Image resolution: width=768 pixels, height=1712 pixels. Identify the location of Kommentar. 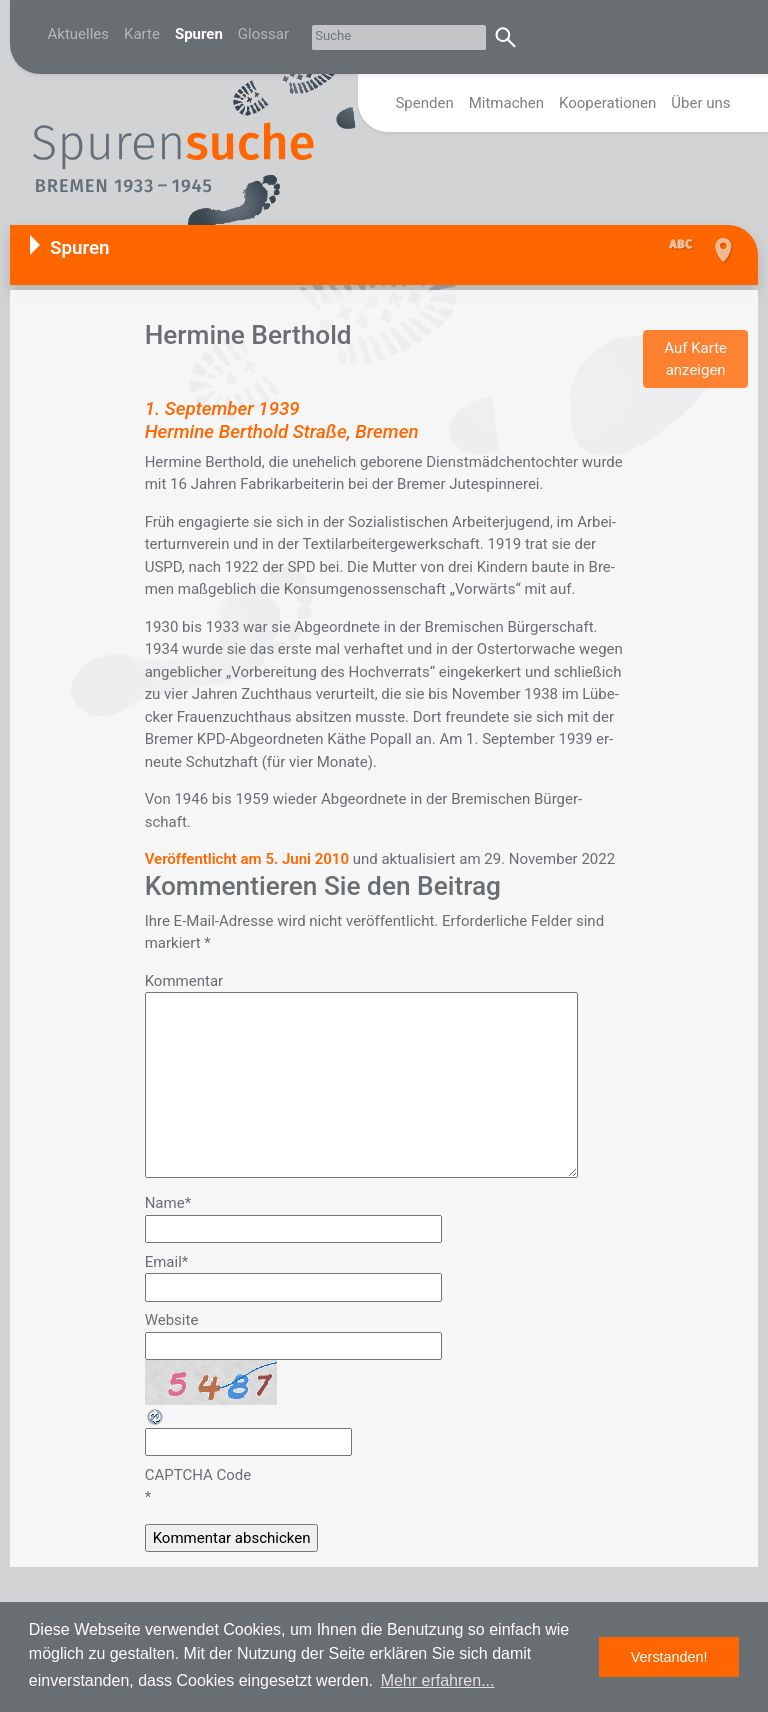
(184, 981).